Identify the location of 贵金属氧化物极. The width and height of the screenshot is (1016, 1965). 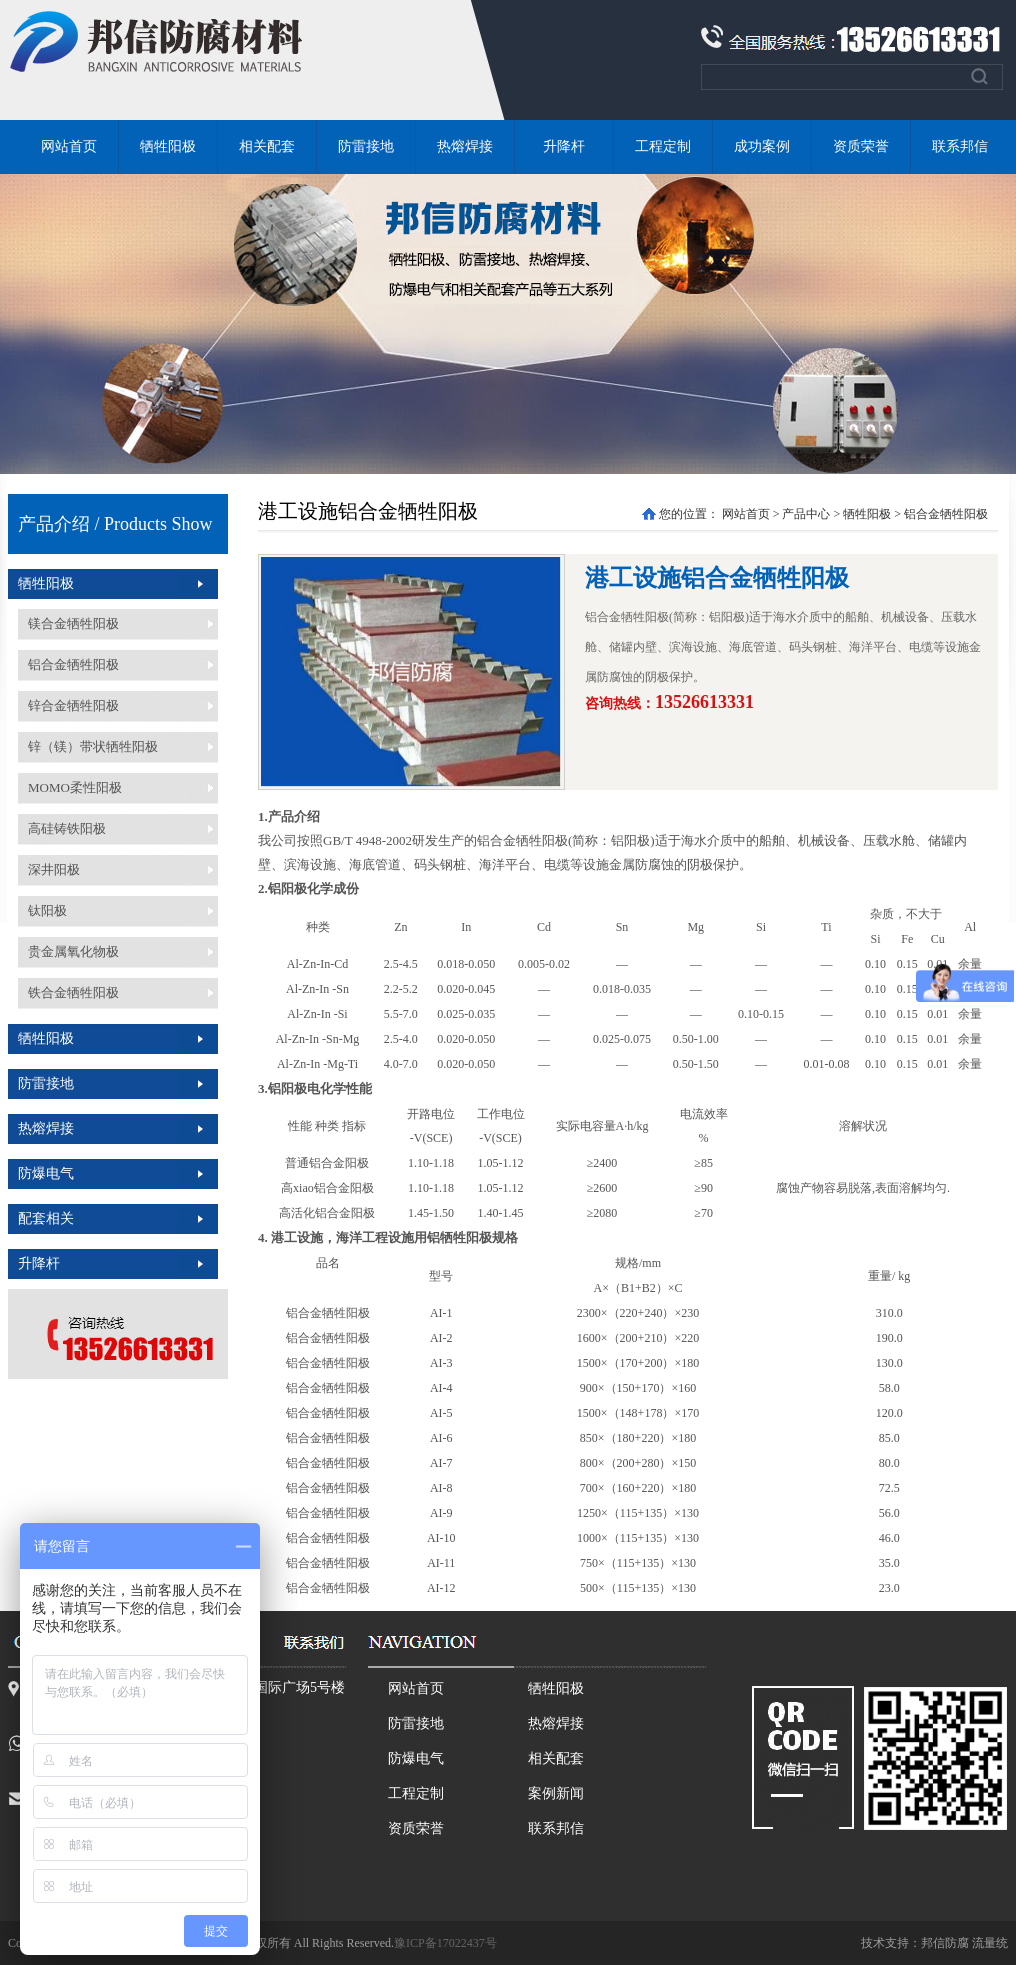
(73, 951).